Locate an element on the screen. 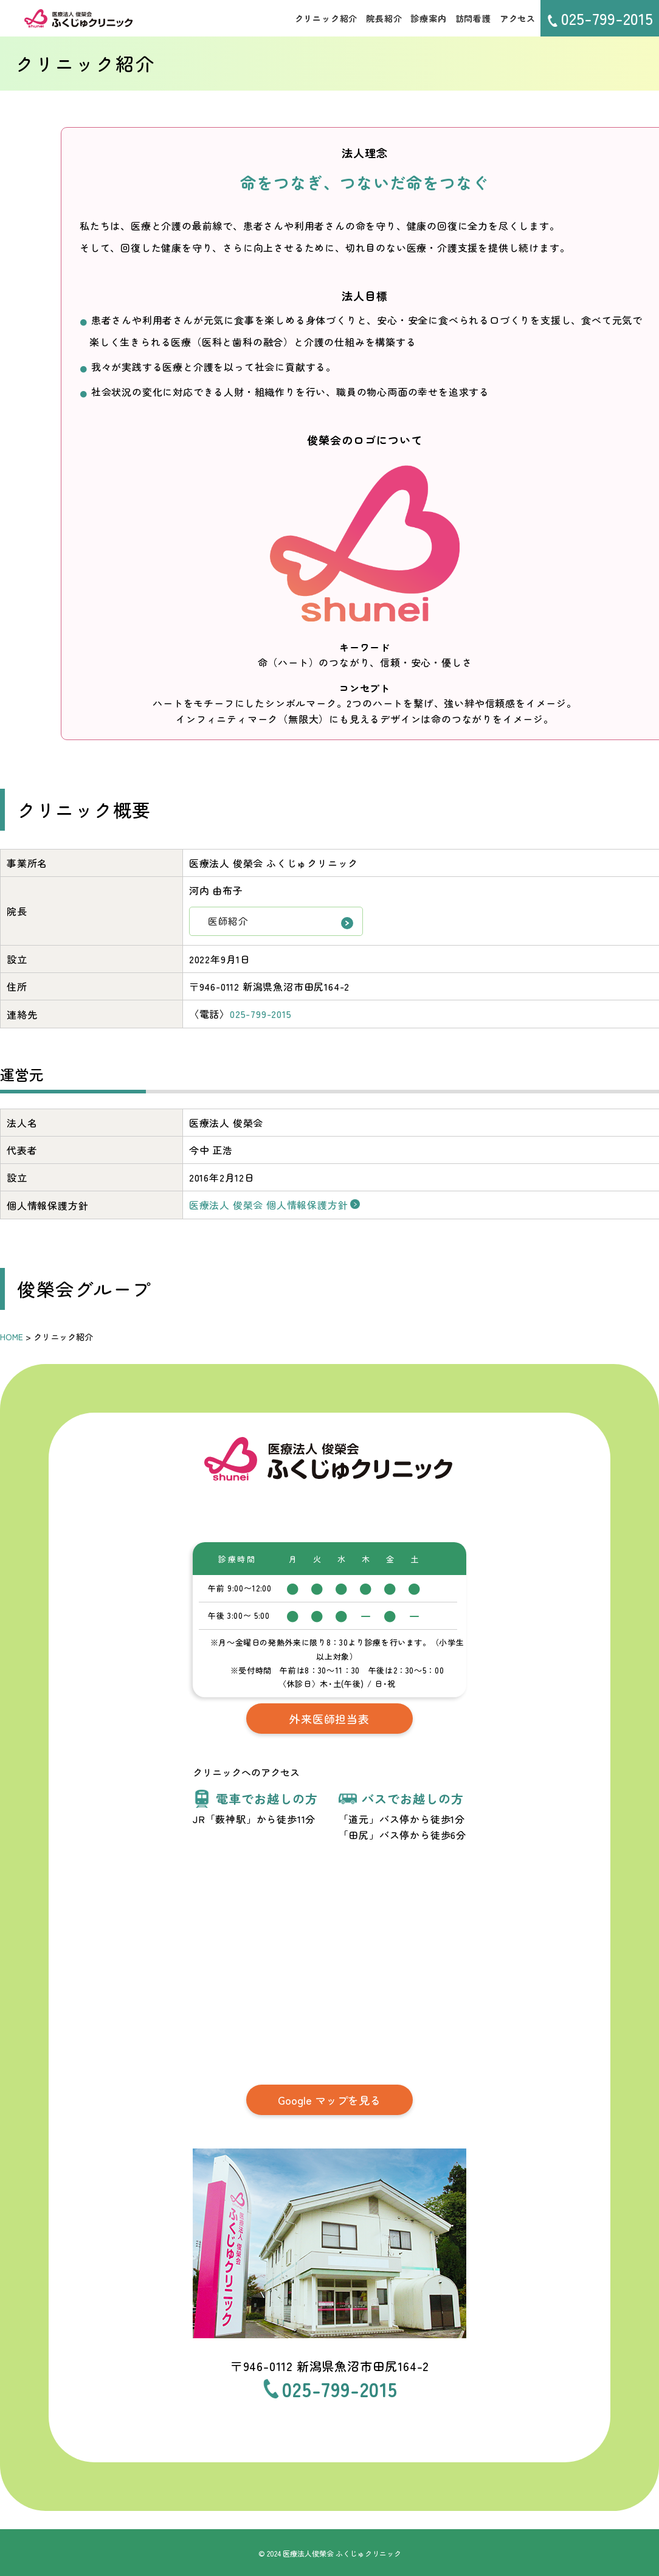 Image resolution: width=659 pixels, height=2576 pixels. 院長紹介 is located at coordinates (384, 18).